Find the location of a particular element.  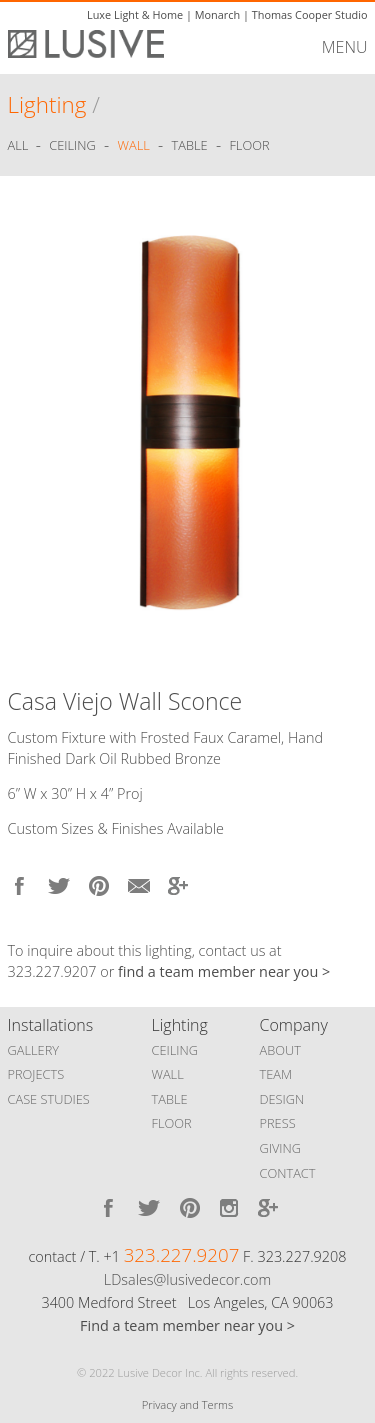

CONTACT is located at coordinates (288, 1173).